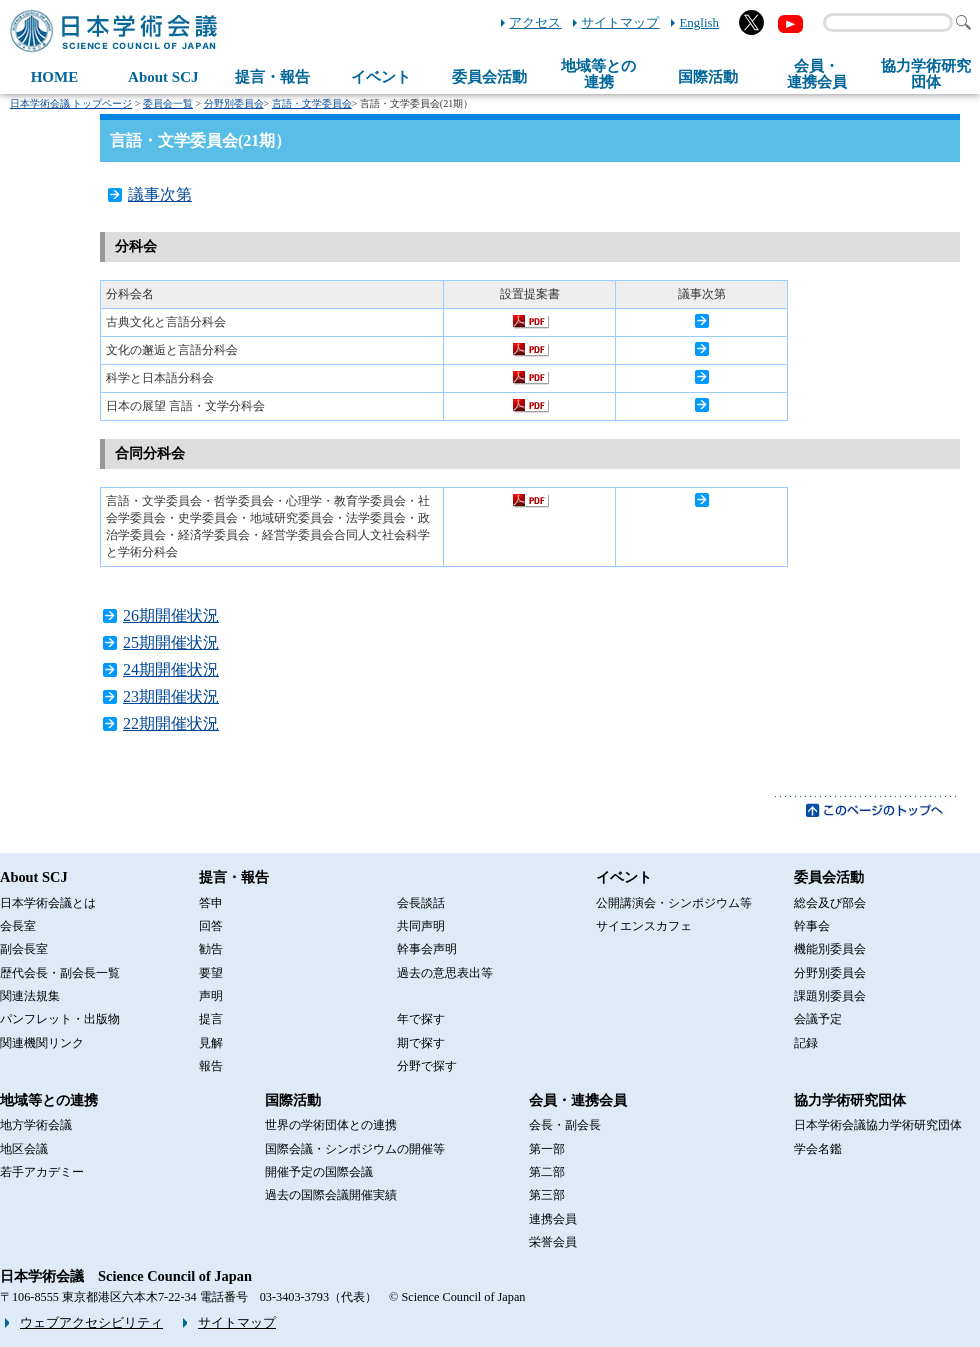 The width and height of the screenshot is (980, 1347). Describe the element at coordinates (830, 996) in the screenshot. I see `課題別委員会` at that location.